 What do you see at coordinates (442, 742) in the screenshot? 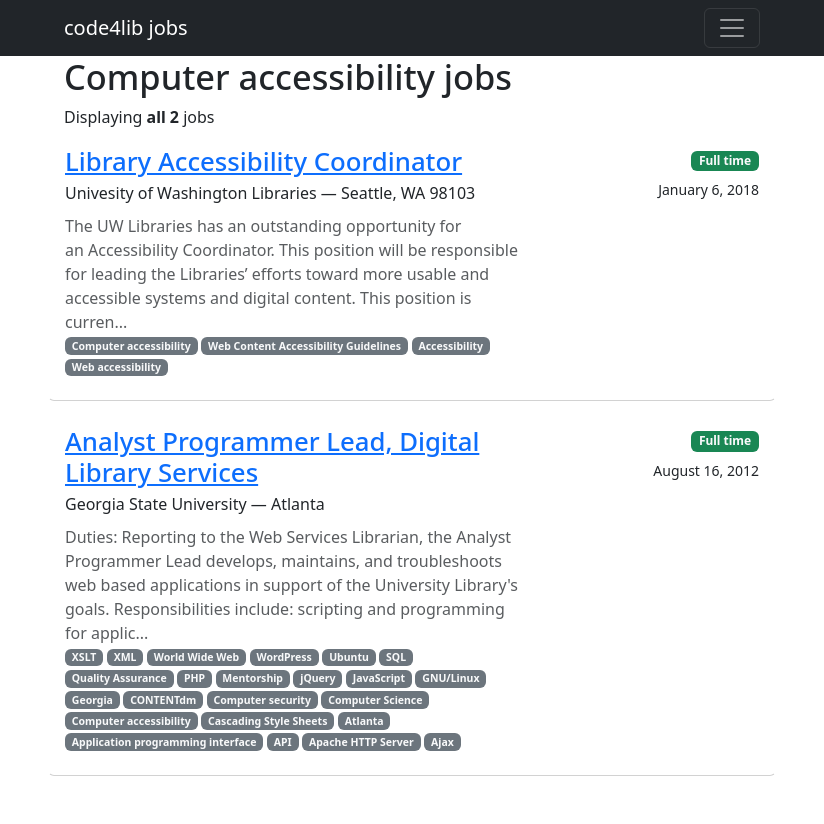
I see `Ajax` at bounding box center [442, 742].